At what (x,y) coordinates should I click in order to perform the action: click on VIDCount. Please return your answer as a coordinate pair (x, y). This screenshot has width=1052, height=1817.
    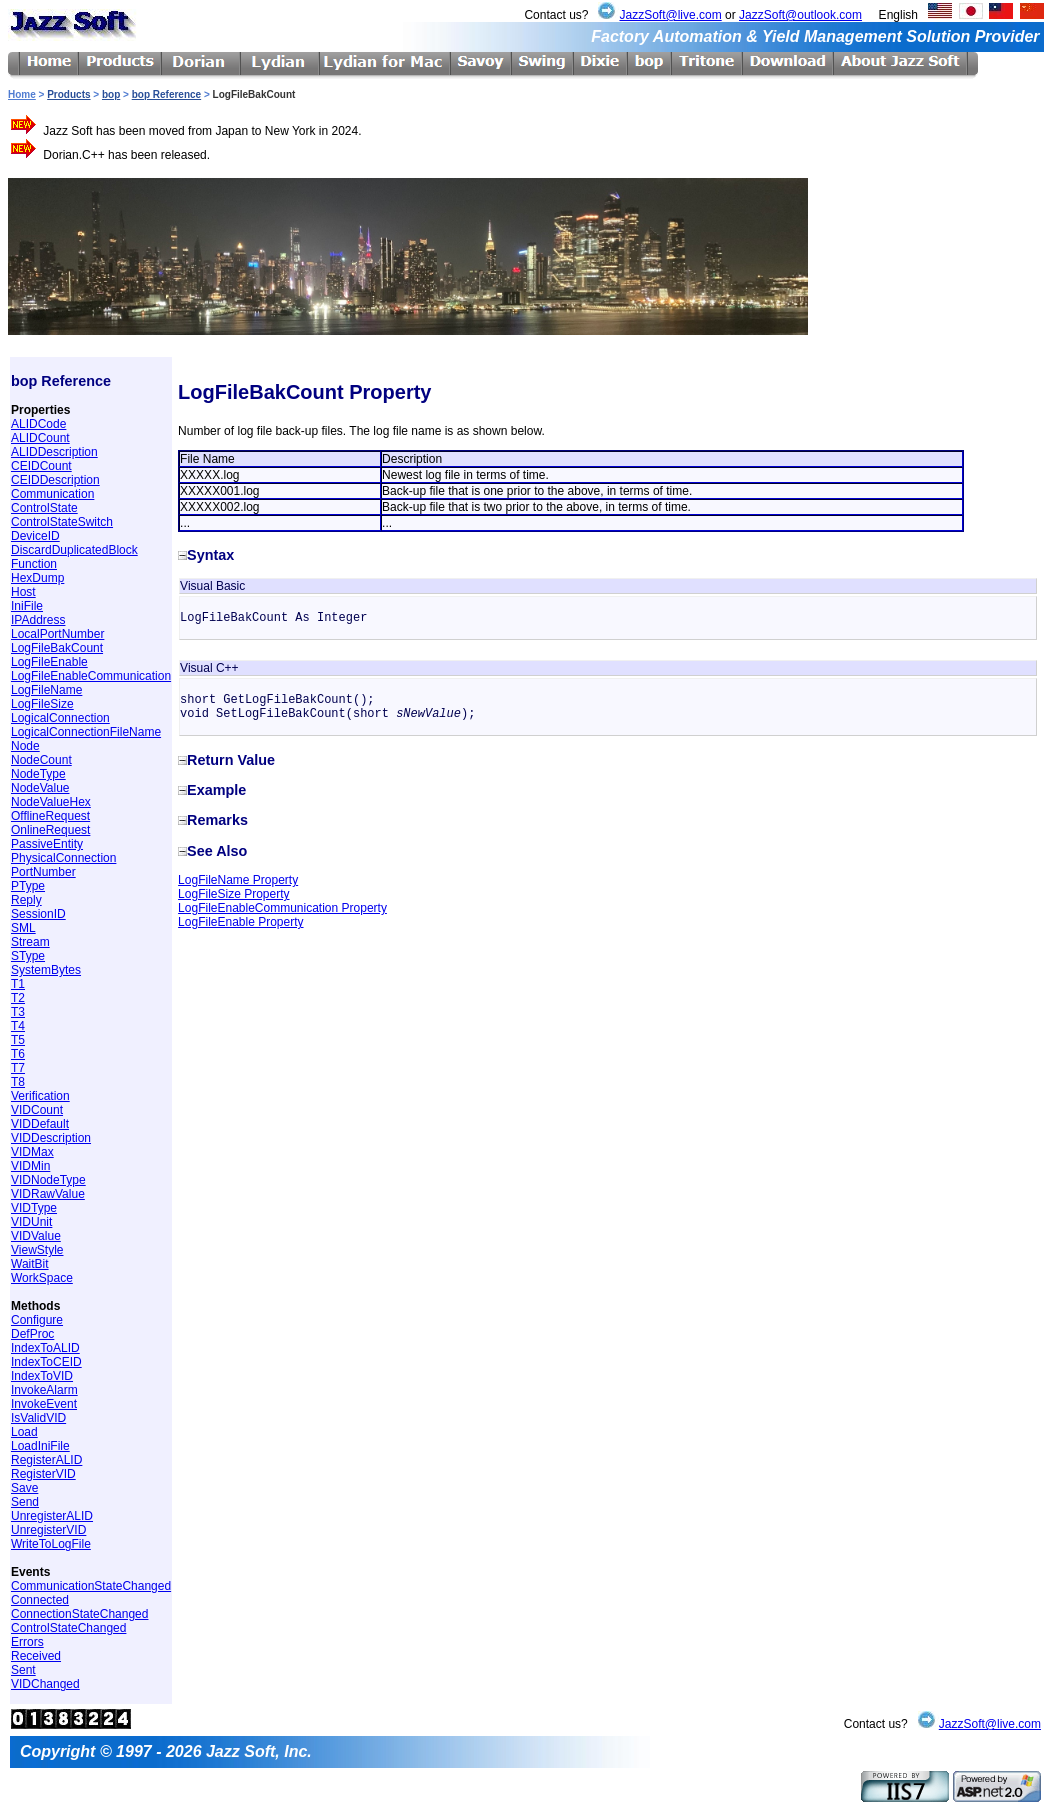
    Looking at the image, I should click on (37, 1110).